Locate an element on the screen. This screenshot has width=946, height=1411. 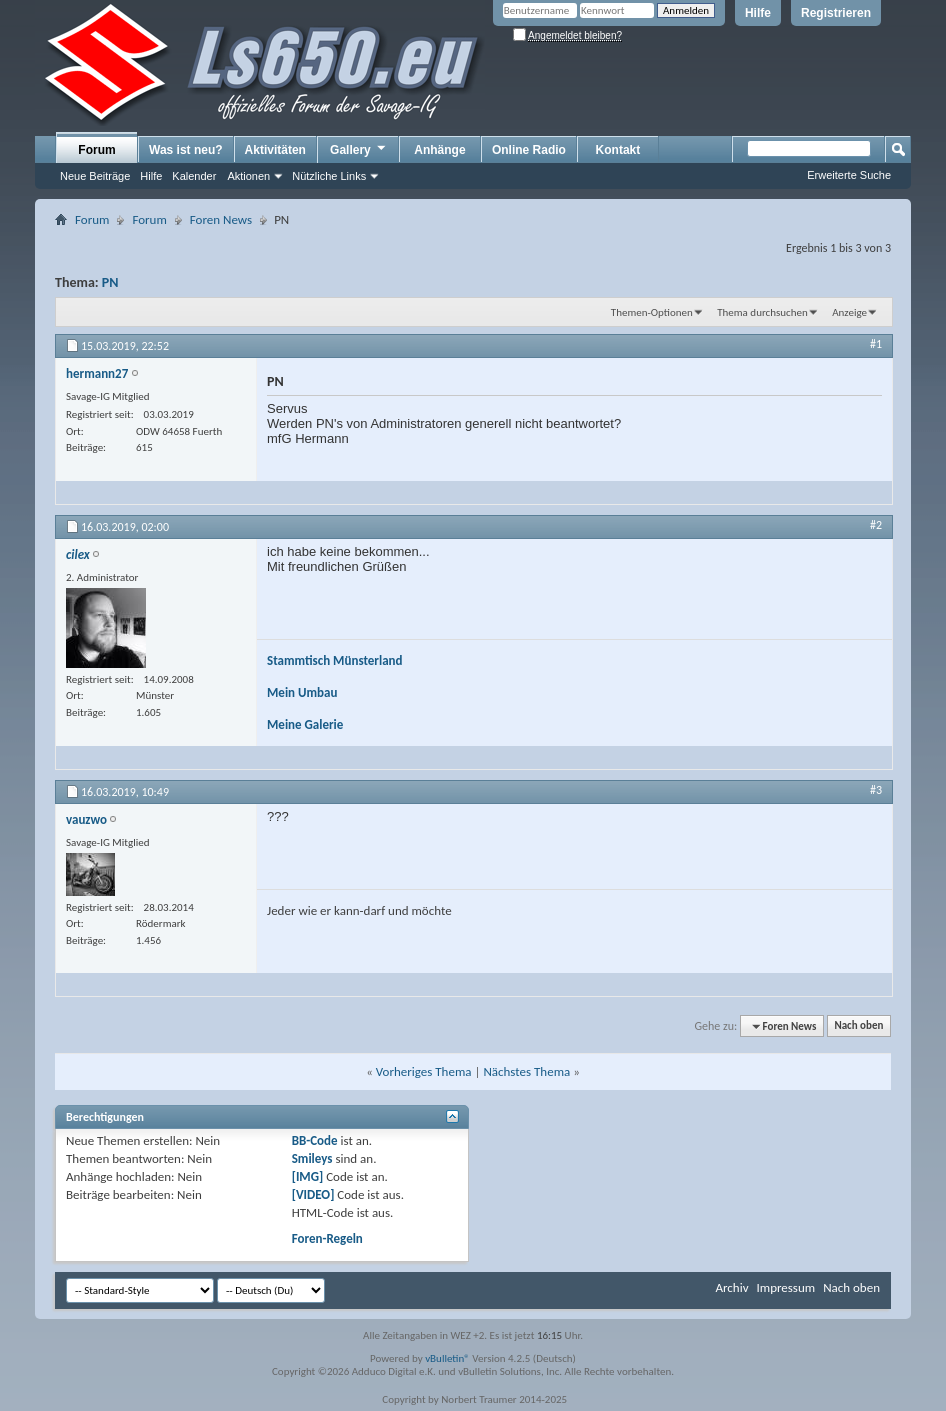
Forum is located at coordinates (96, 150).